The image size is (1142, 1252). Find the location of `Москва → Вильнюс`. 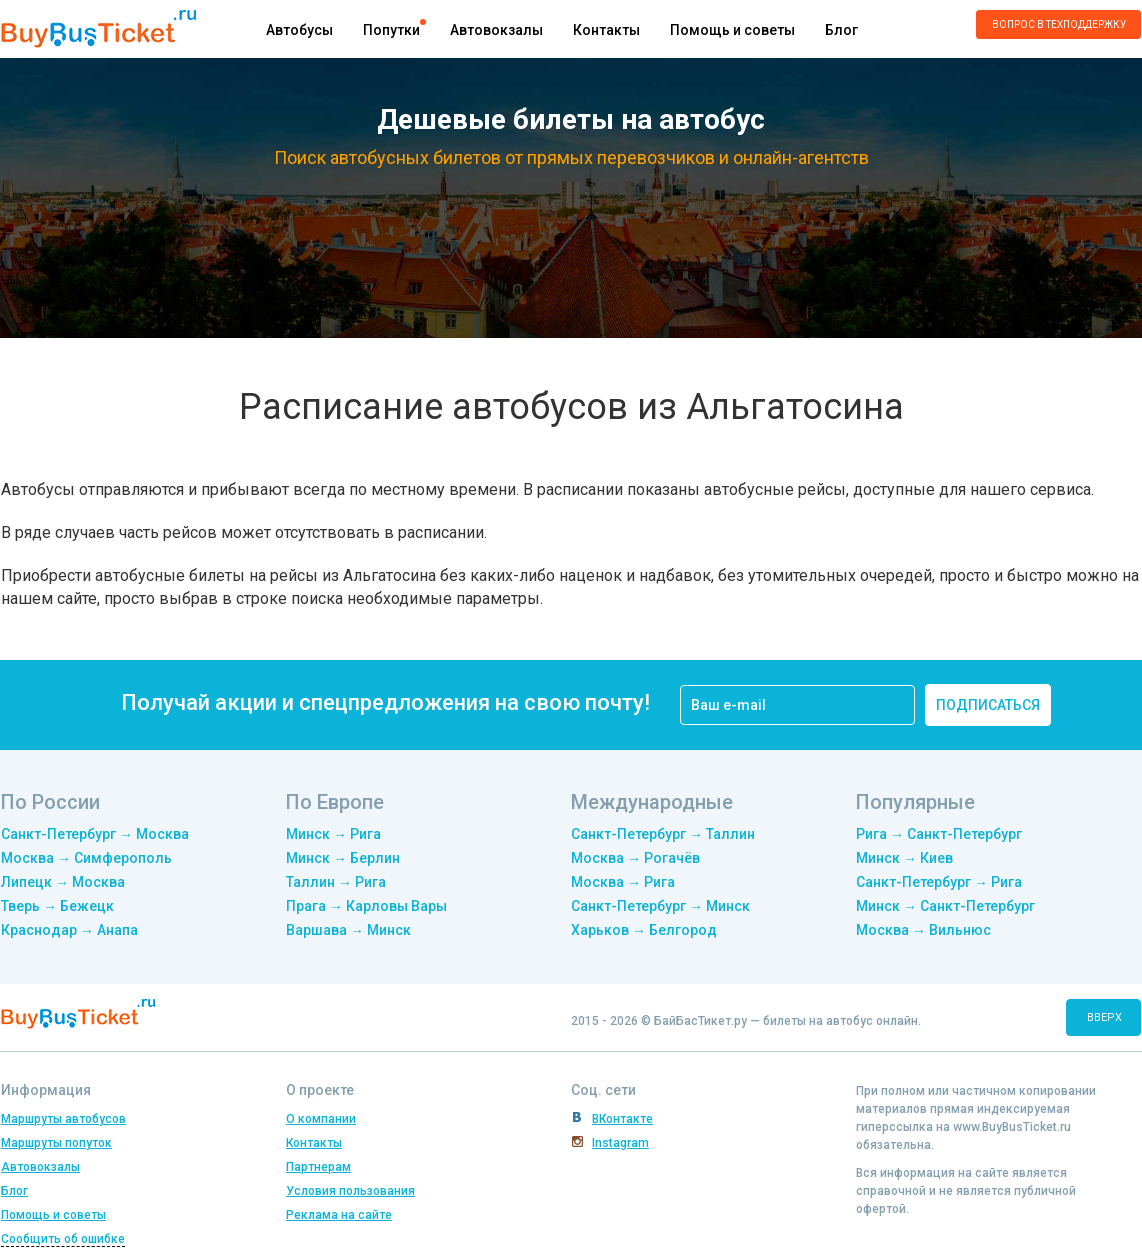

Москва → Вильнюс is located at coordinates (923, 930).